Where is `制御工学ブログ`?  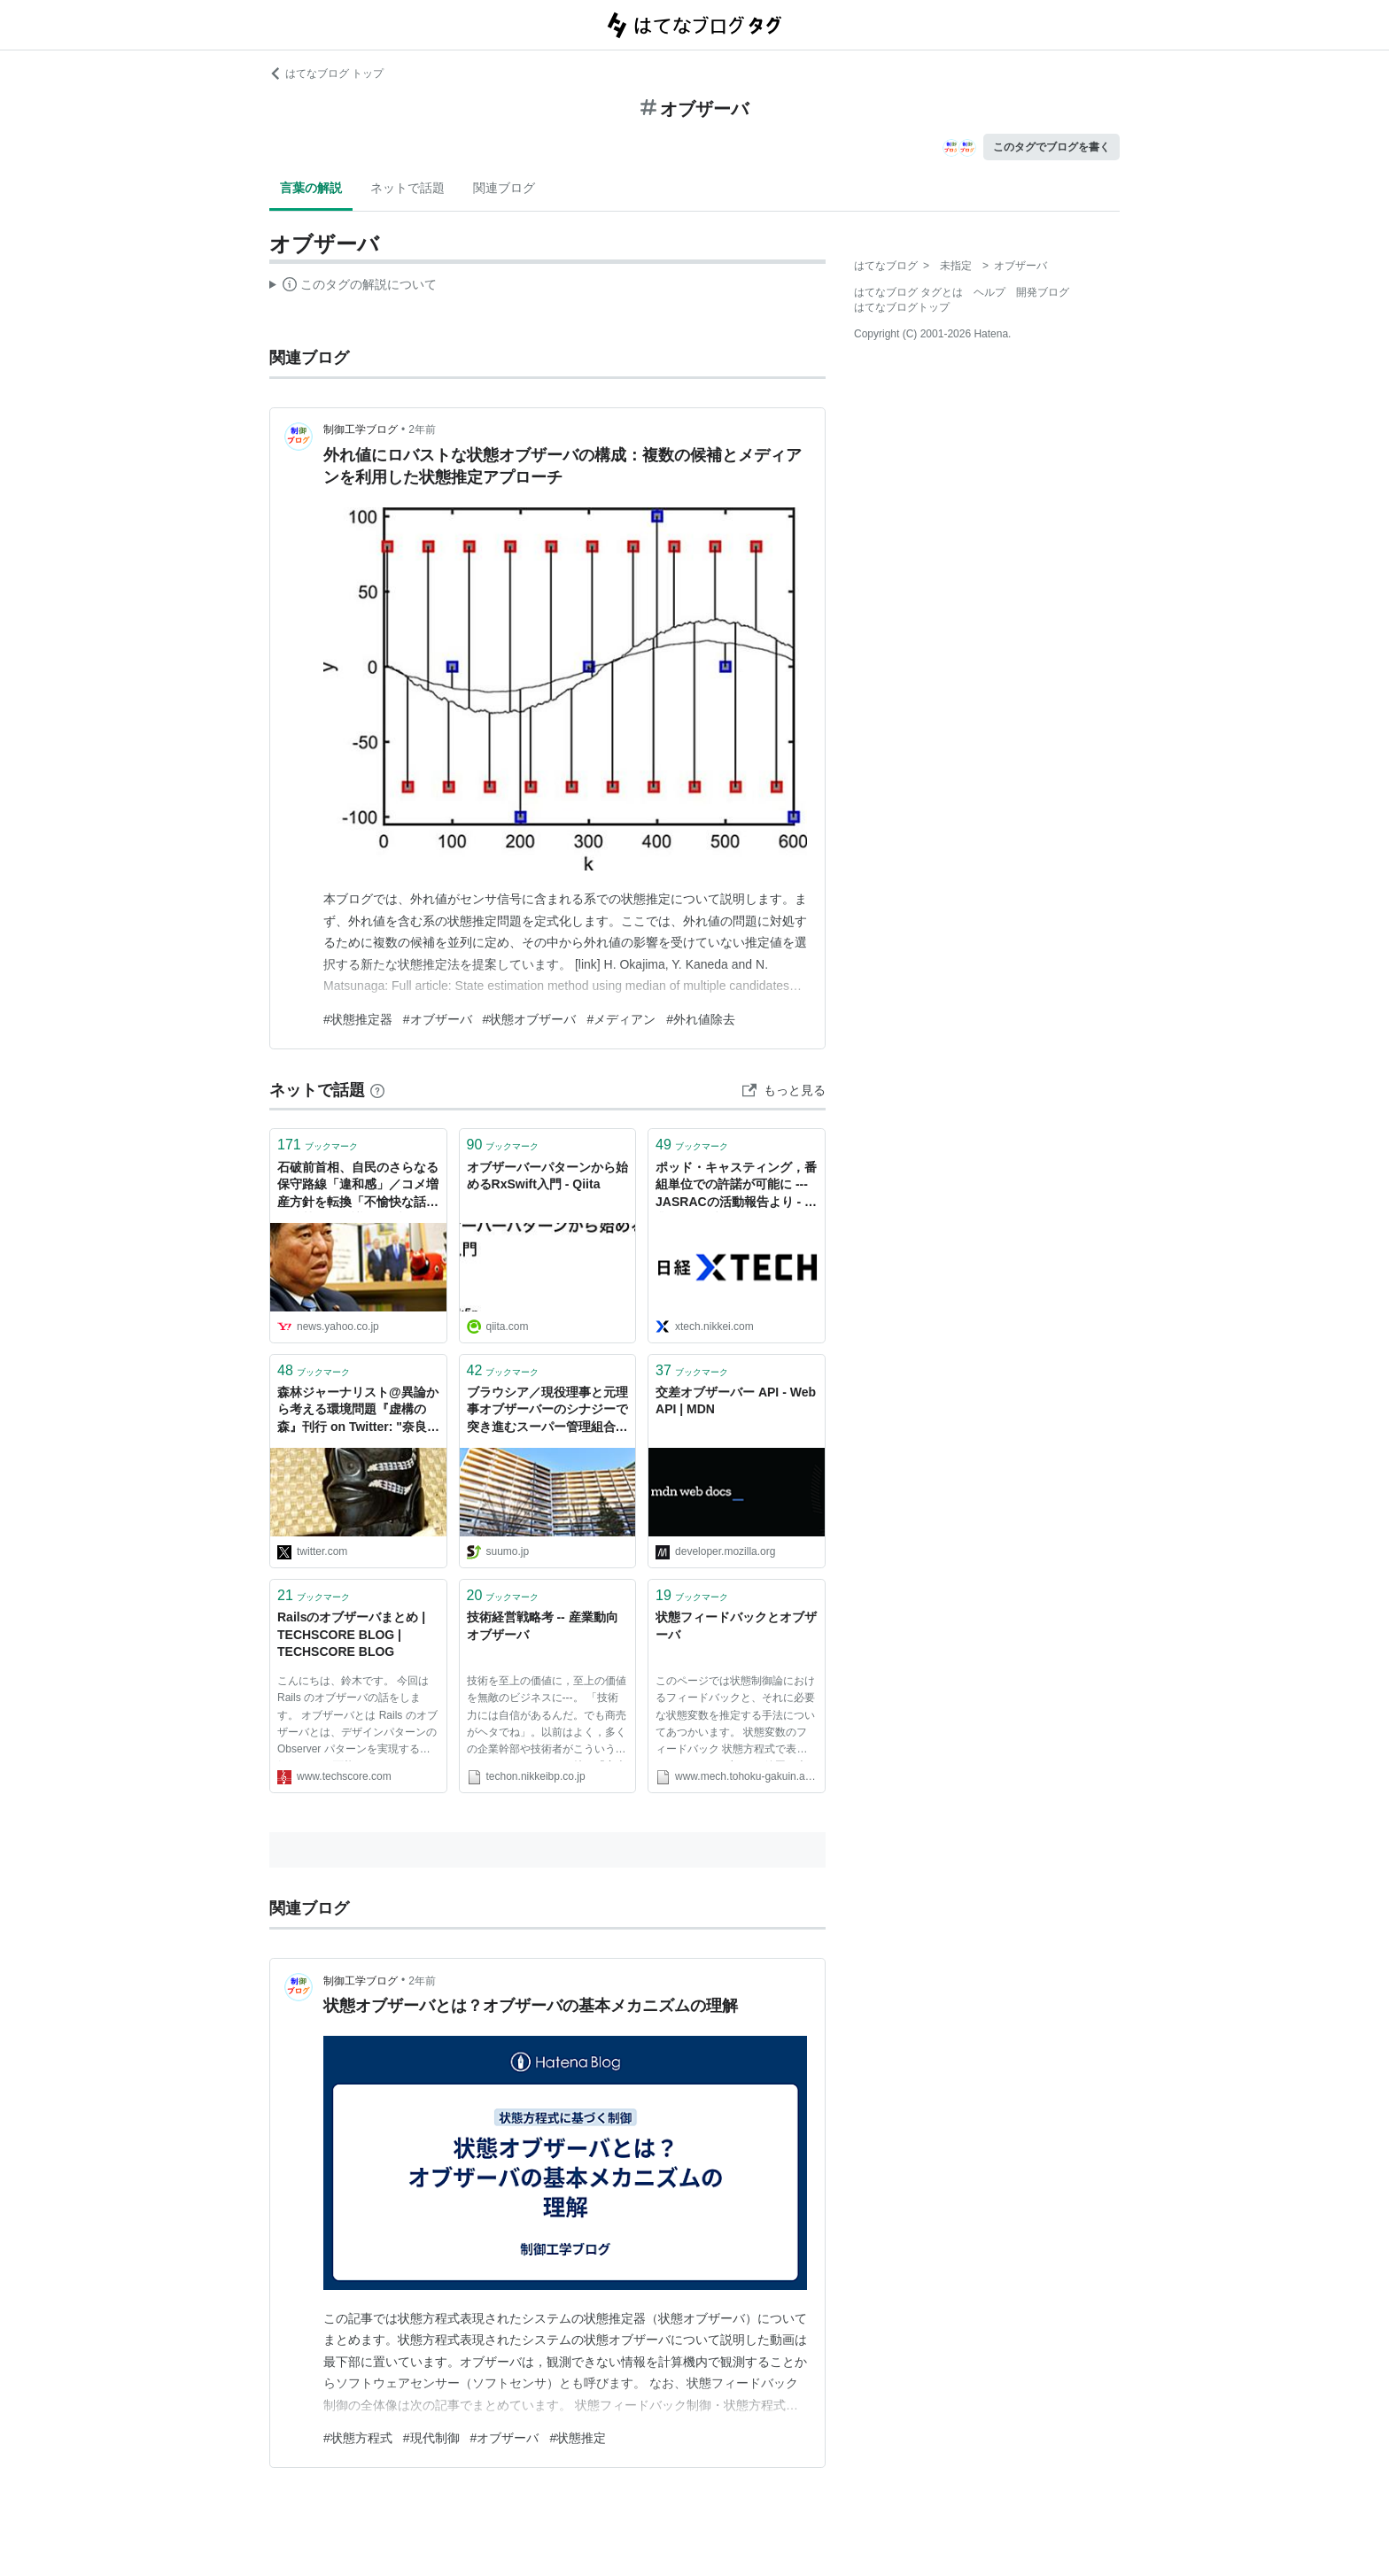 制御工学ブログ is located at coordinates (360, 429).